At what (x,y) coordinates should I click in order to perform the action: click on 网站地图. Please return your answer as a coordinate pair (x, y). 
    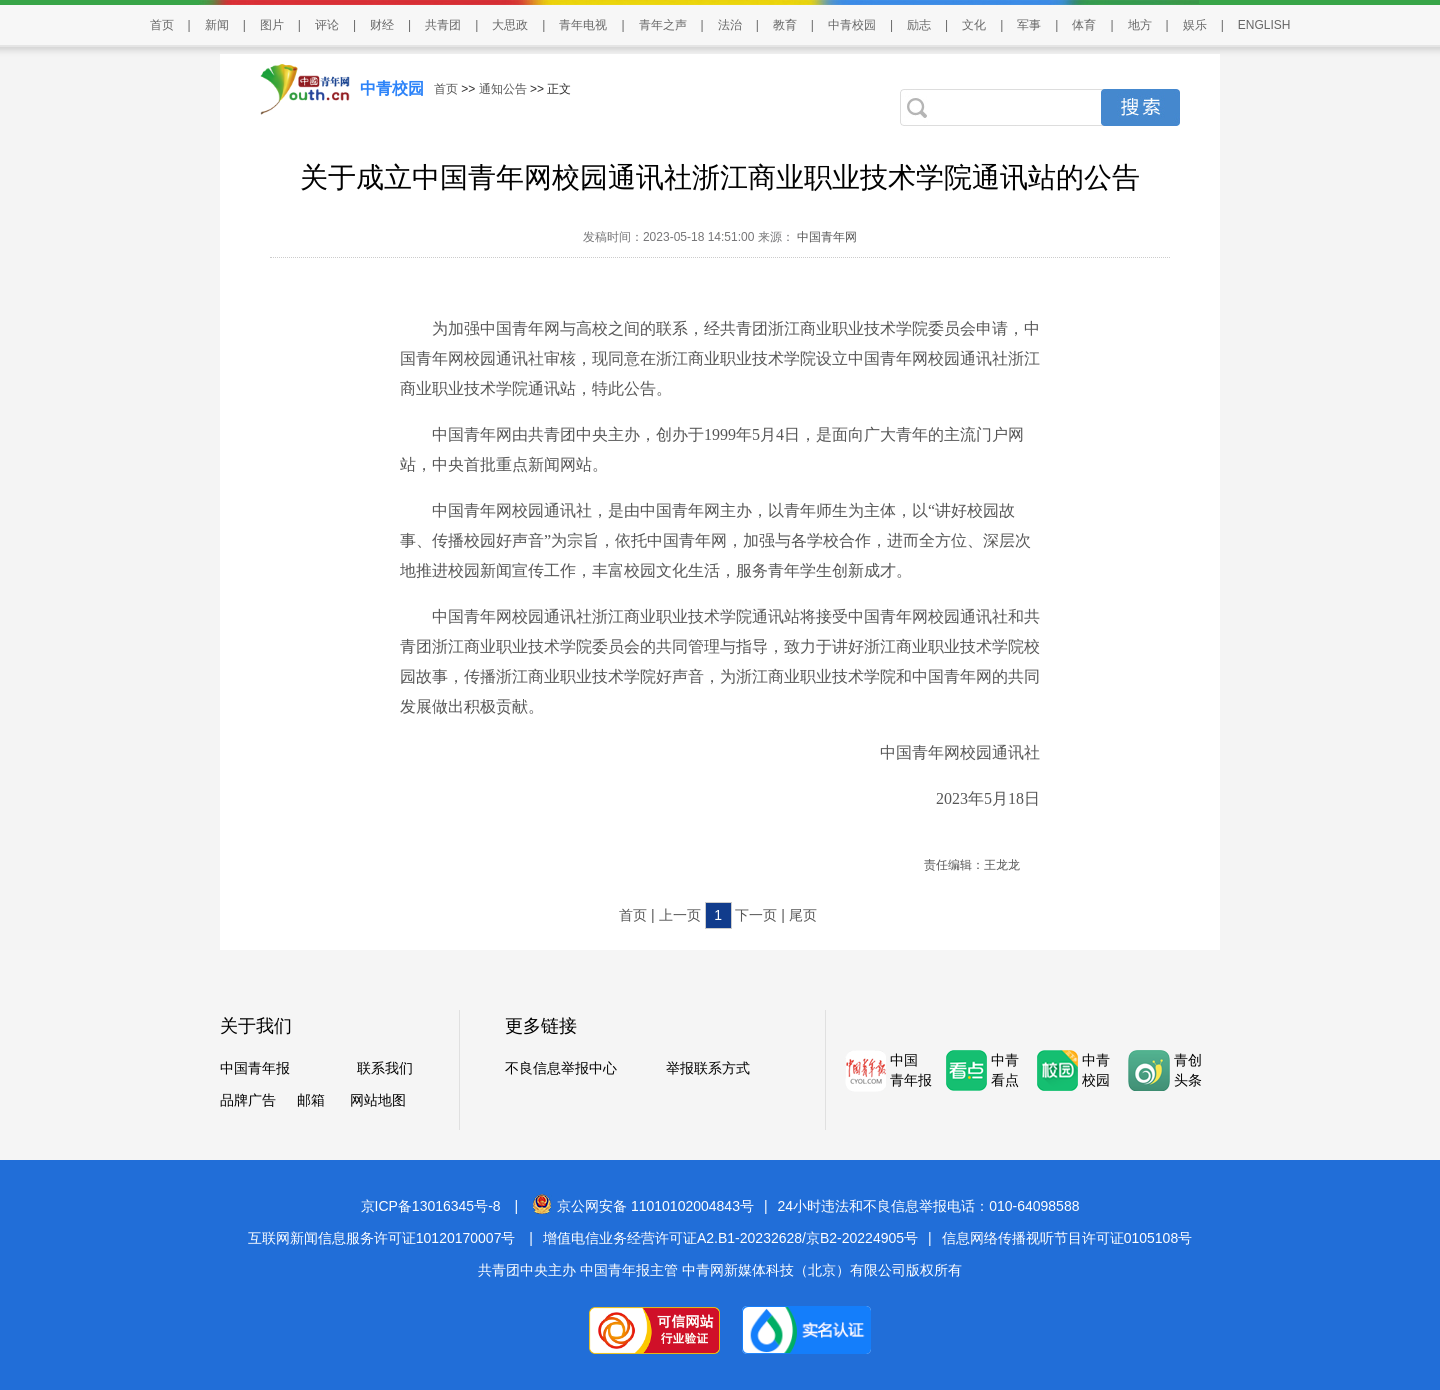
    Looking at the image, I should click on (378, 1100).